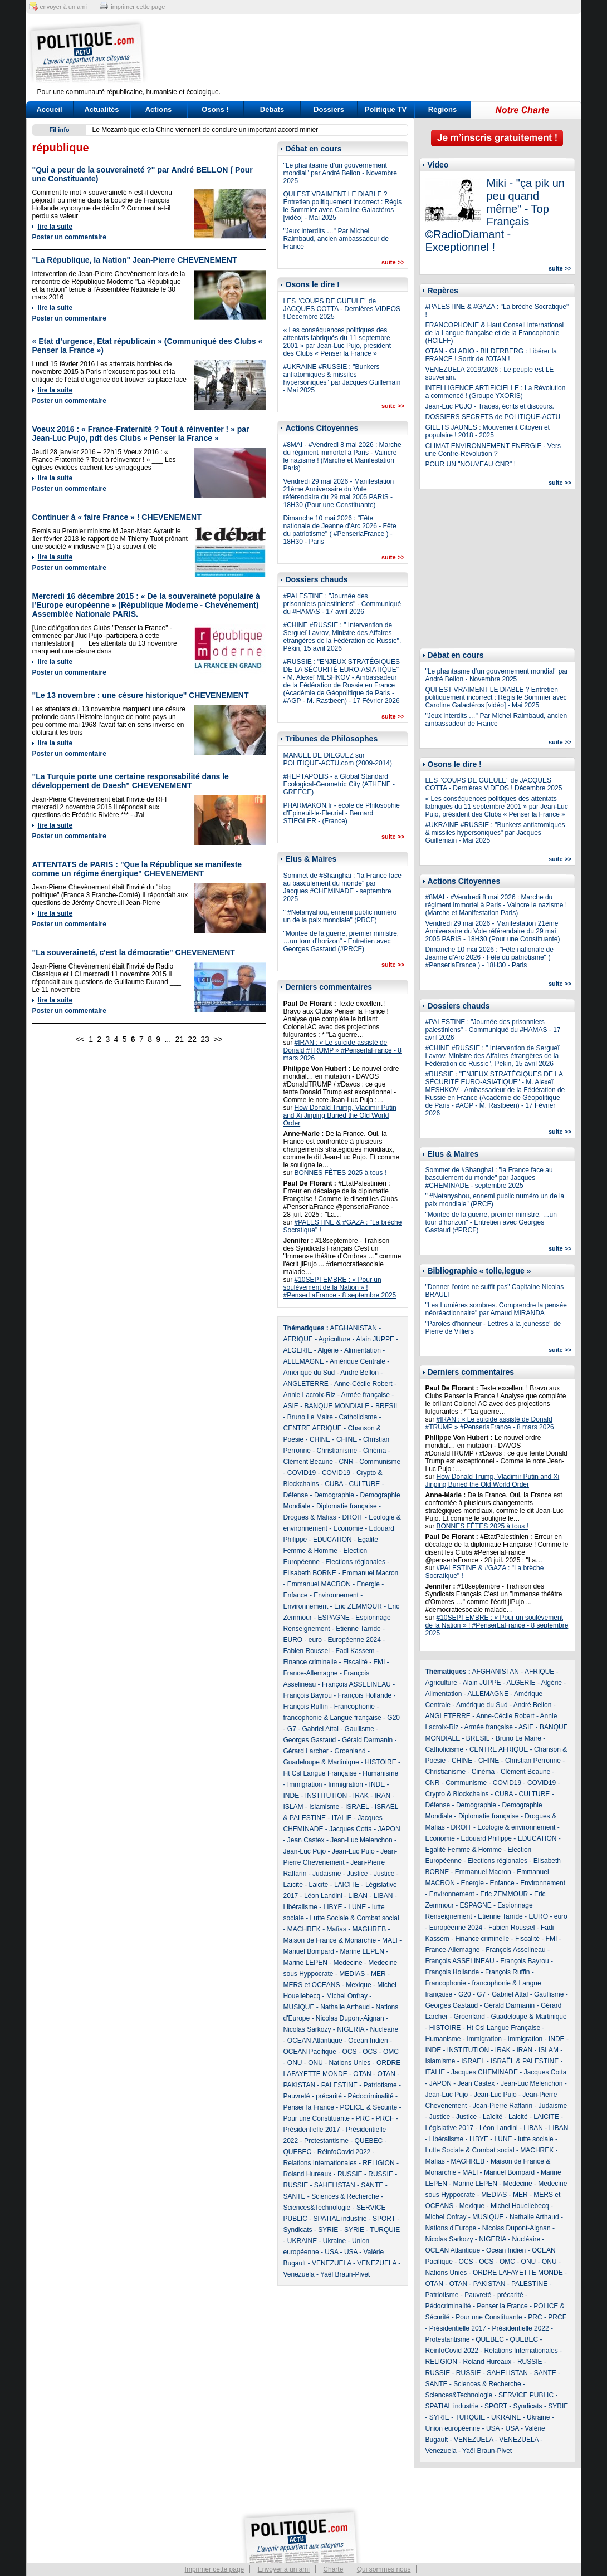 The width and height of the screenshot is (607, 2576). What do you see at coordinates (296, 1495) in the screenshot?
I see `Défense` at bounding box center [296, 1495].